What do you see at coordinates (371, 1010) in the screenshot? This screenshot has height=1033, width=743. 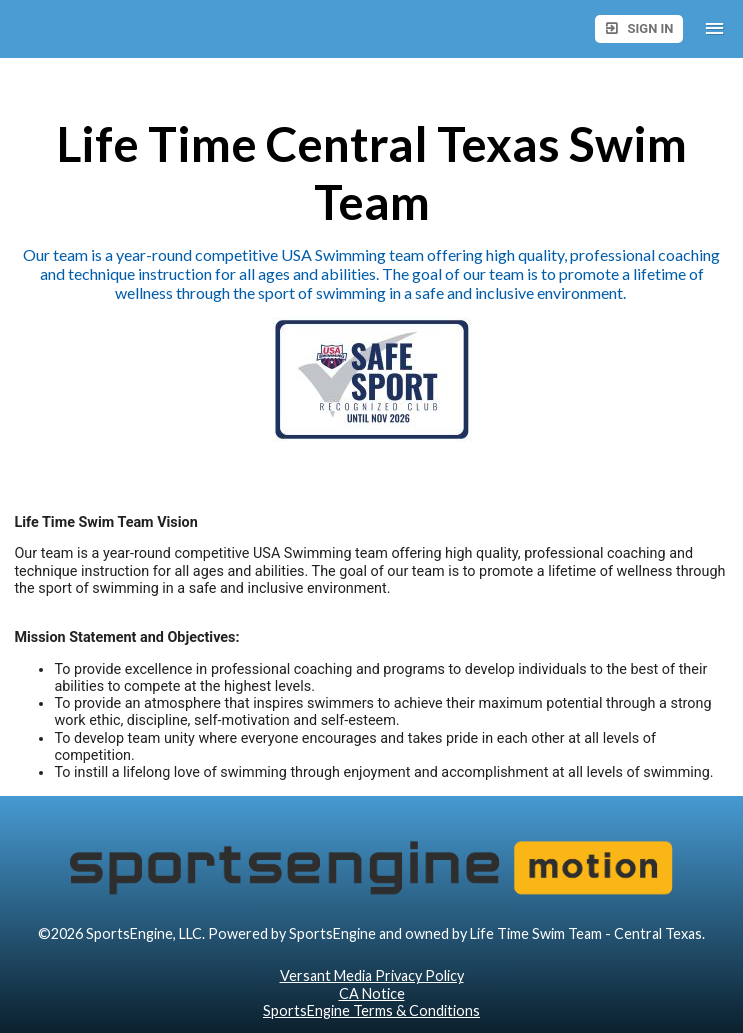 I see `SportsEngine Terms & Conditions` at bounding box center [371, 1010].